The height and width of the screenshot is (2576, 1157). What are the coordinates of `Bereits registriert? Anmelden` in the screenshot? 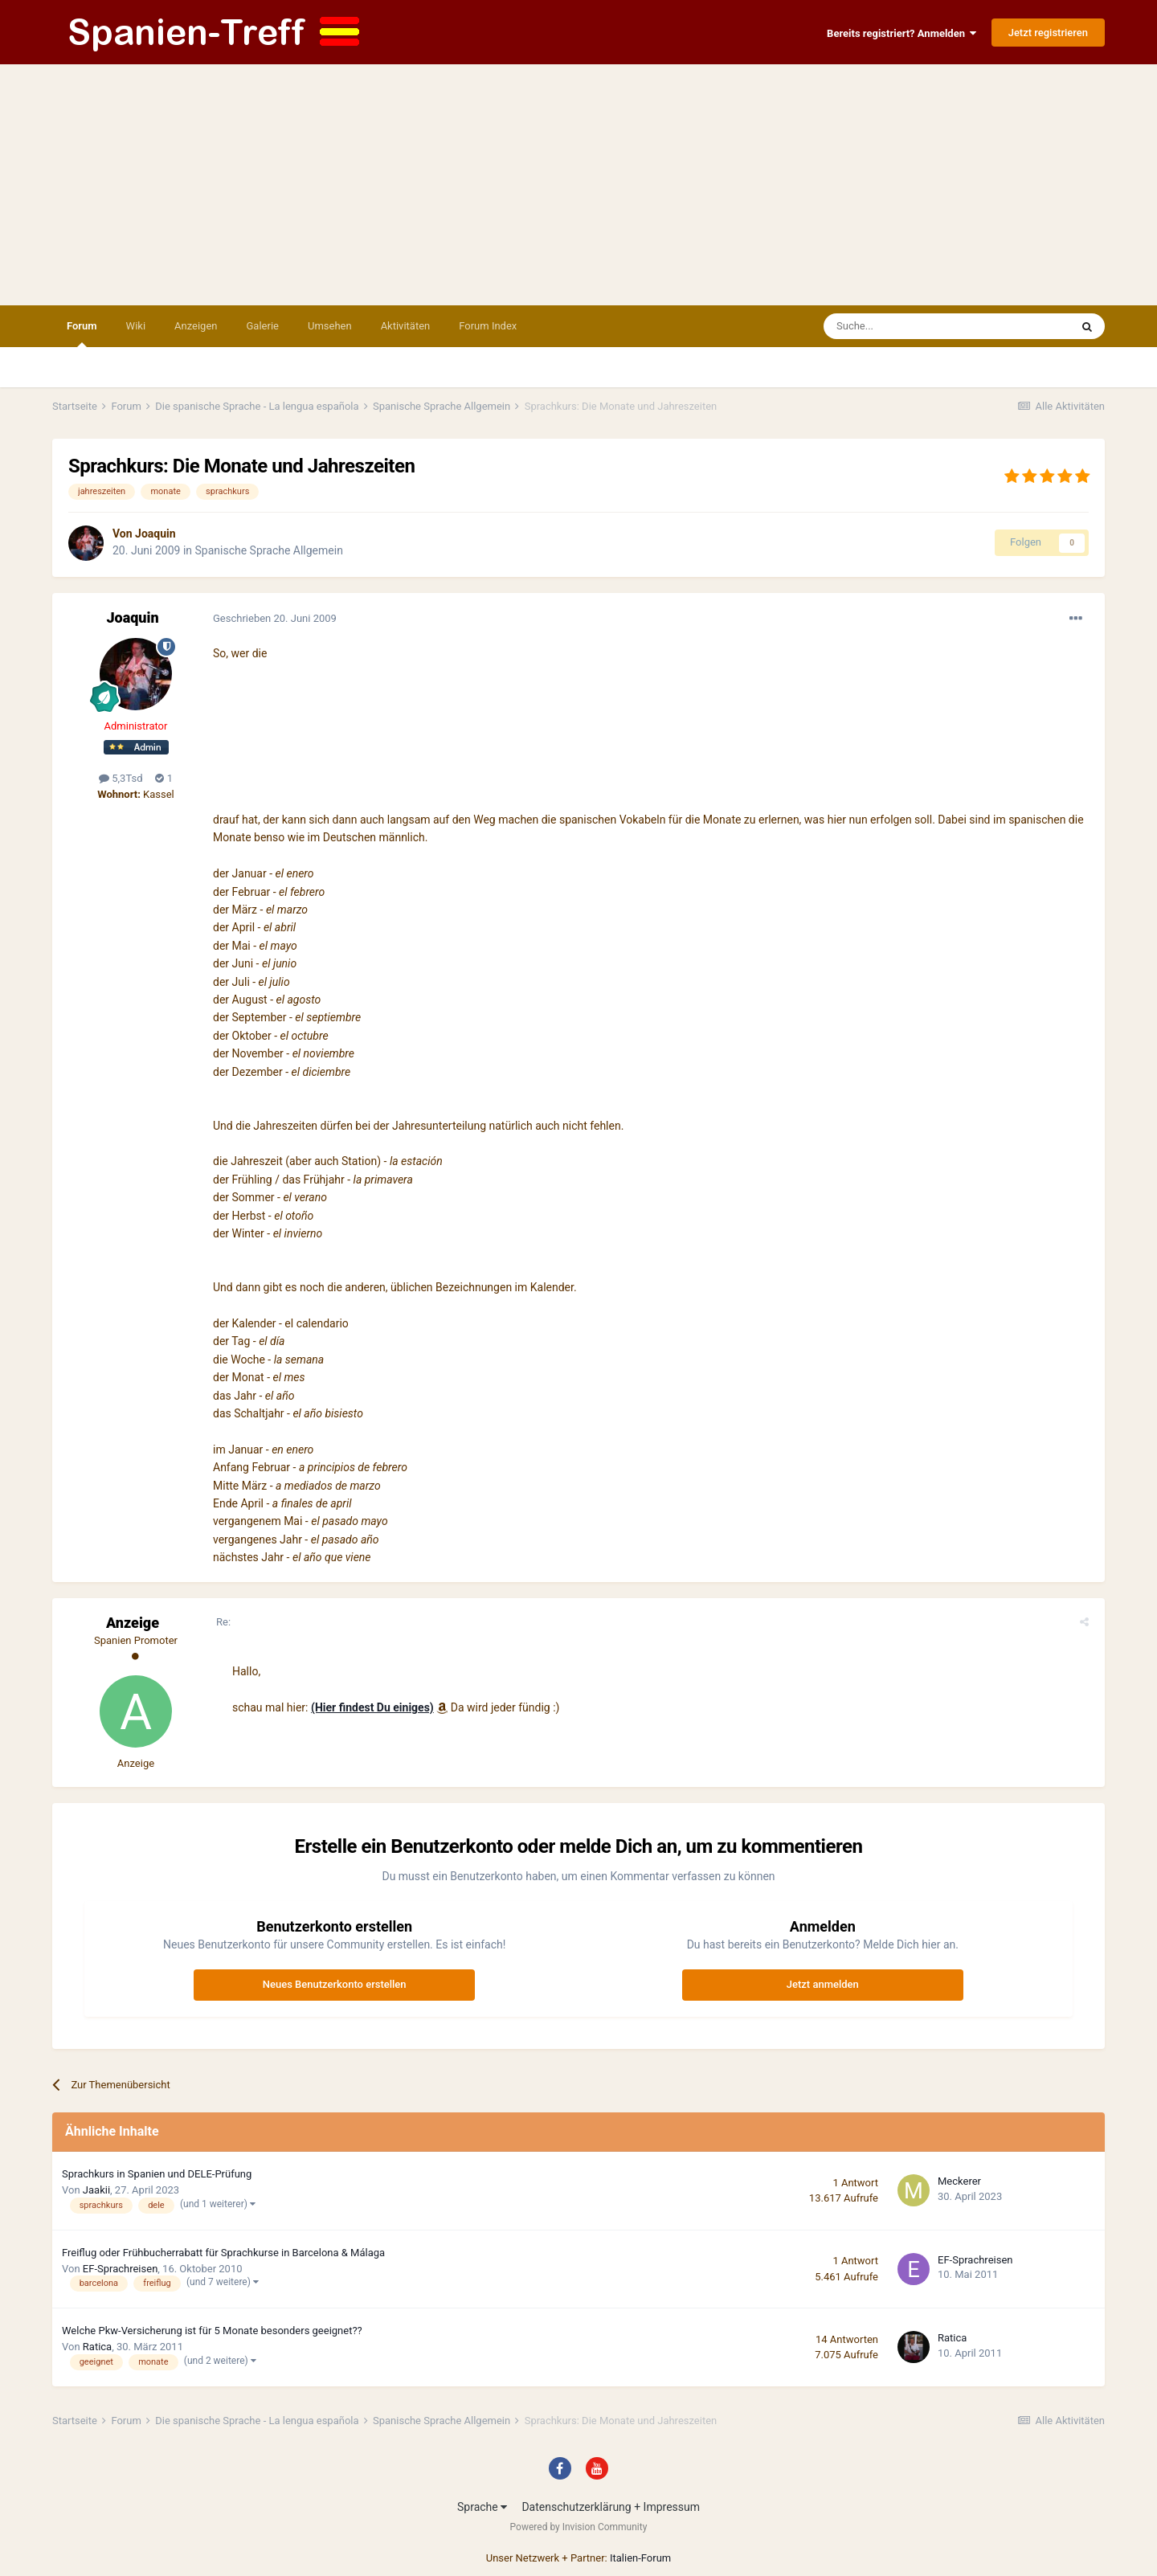 It's located at (901, 33).